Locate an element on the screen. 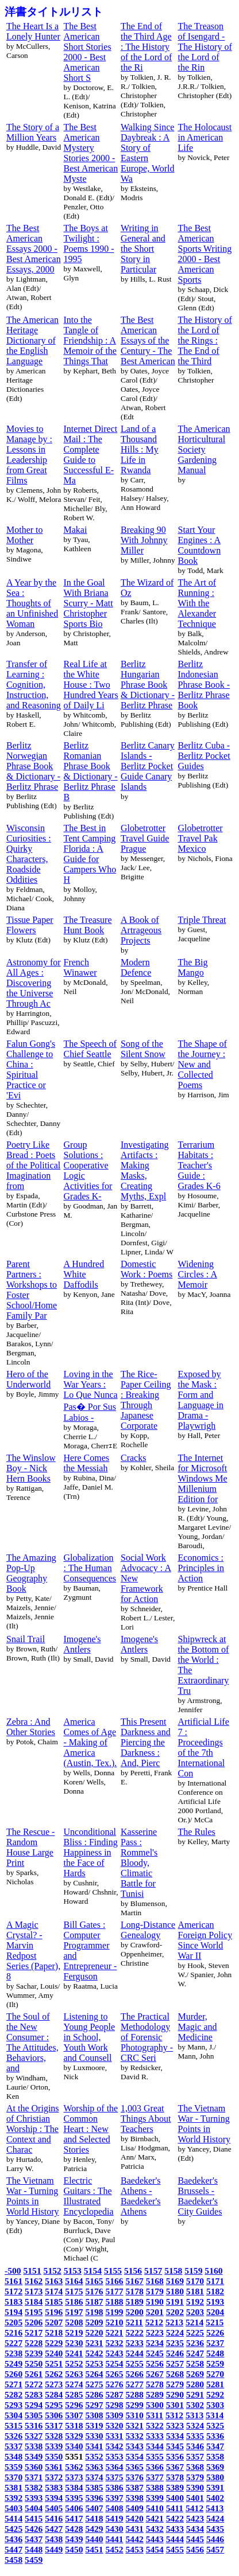 This screenshot has width=239, height=2576. 5249 is located at coordinates (13, 2363).